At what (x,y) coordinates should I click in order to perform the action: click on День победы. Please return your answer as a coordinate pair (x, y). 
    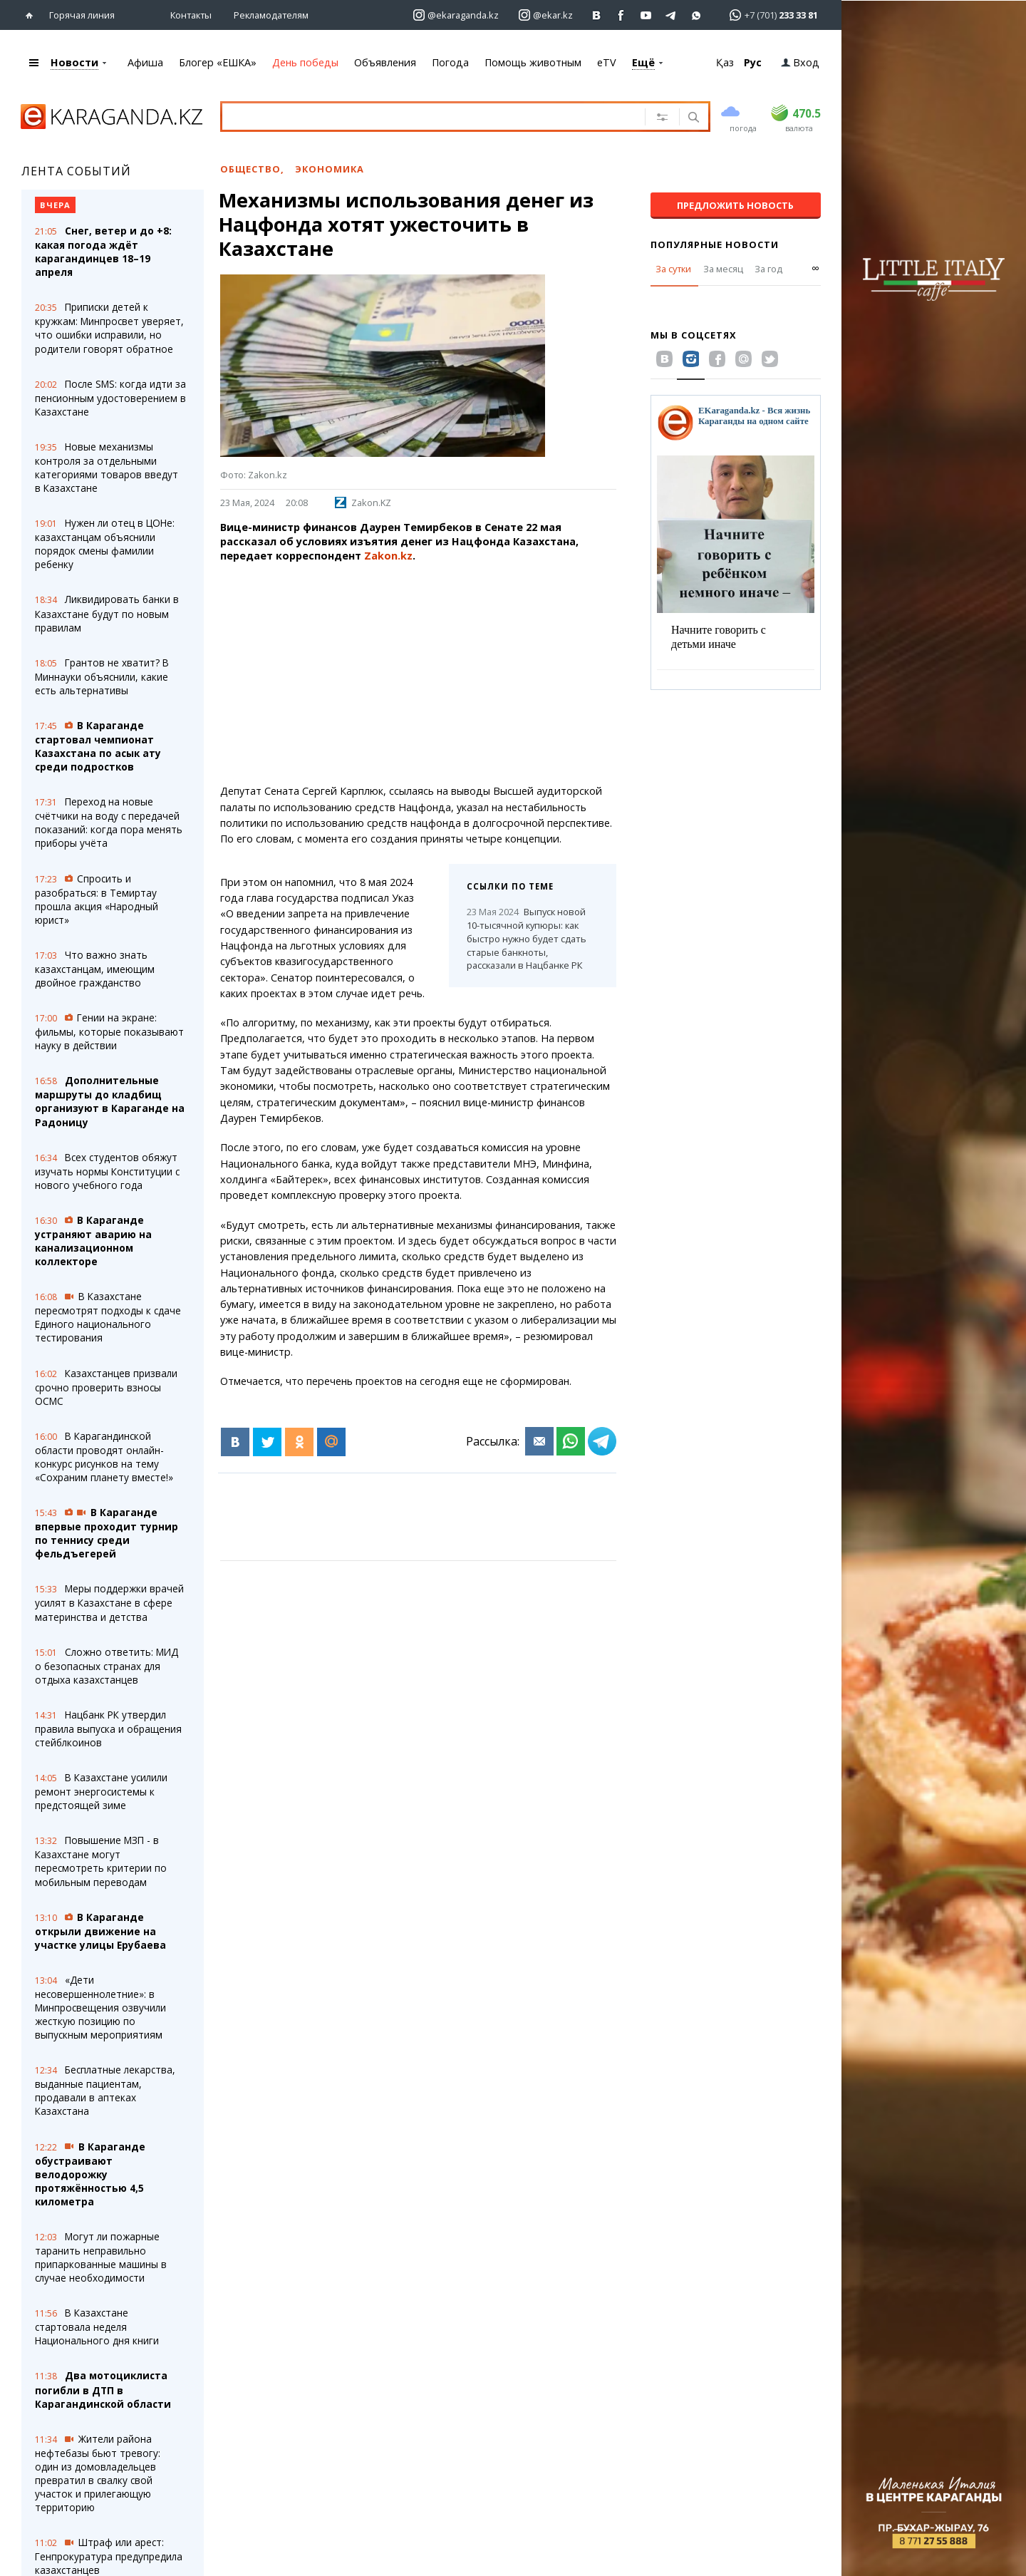
    Looking at the image, I should click on (305, 62).